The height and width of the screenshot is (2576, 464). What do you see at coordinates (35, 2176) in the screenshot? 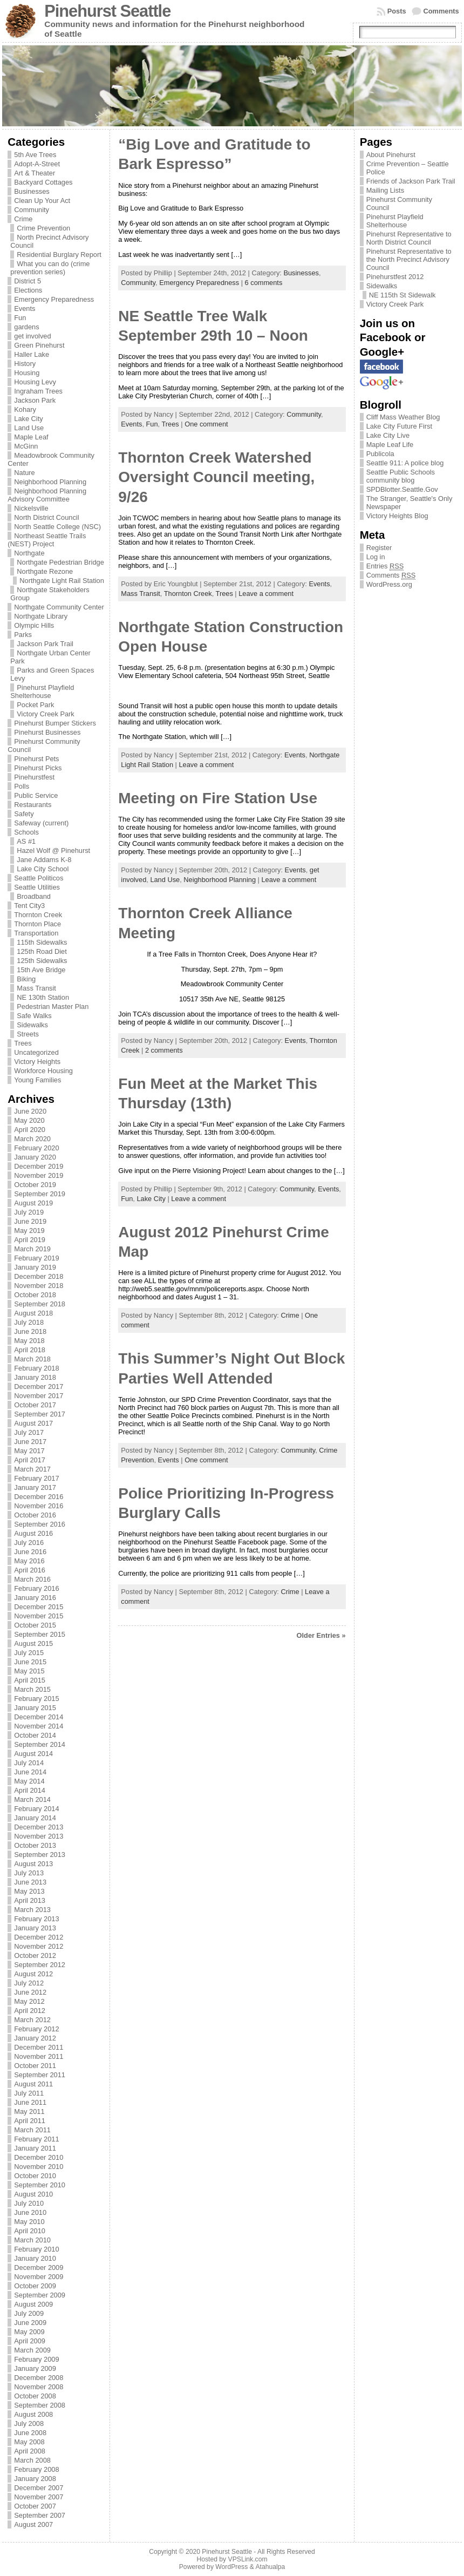
I see `October 2010` at bounding box center [35, 2176].